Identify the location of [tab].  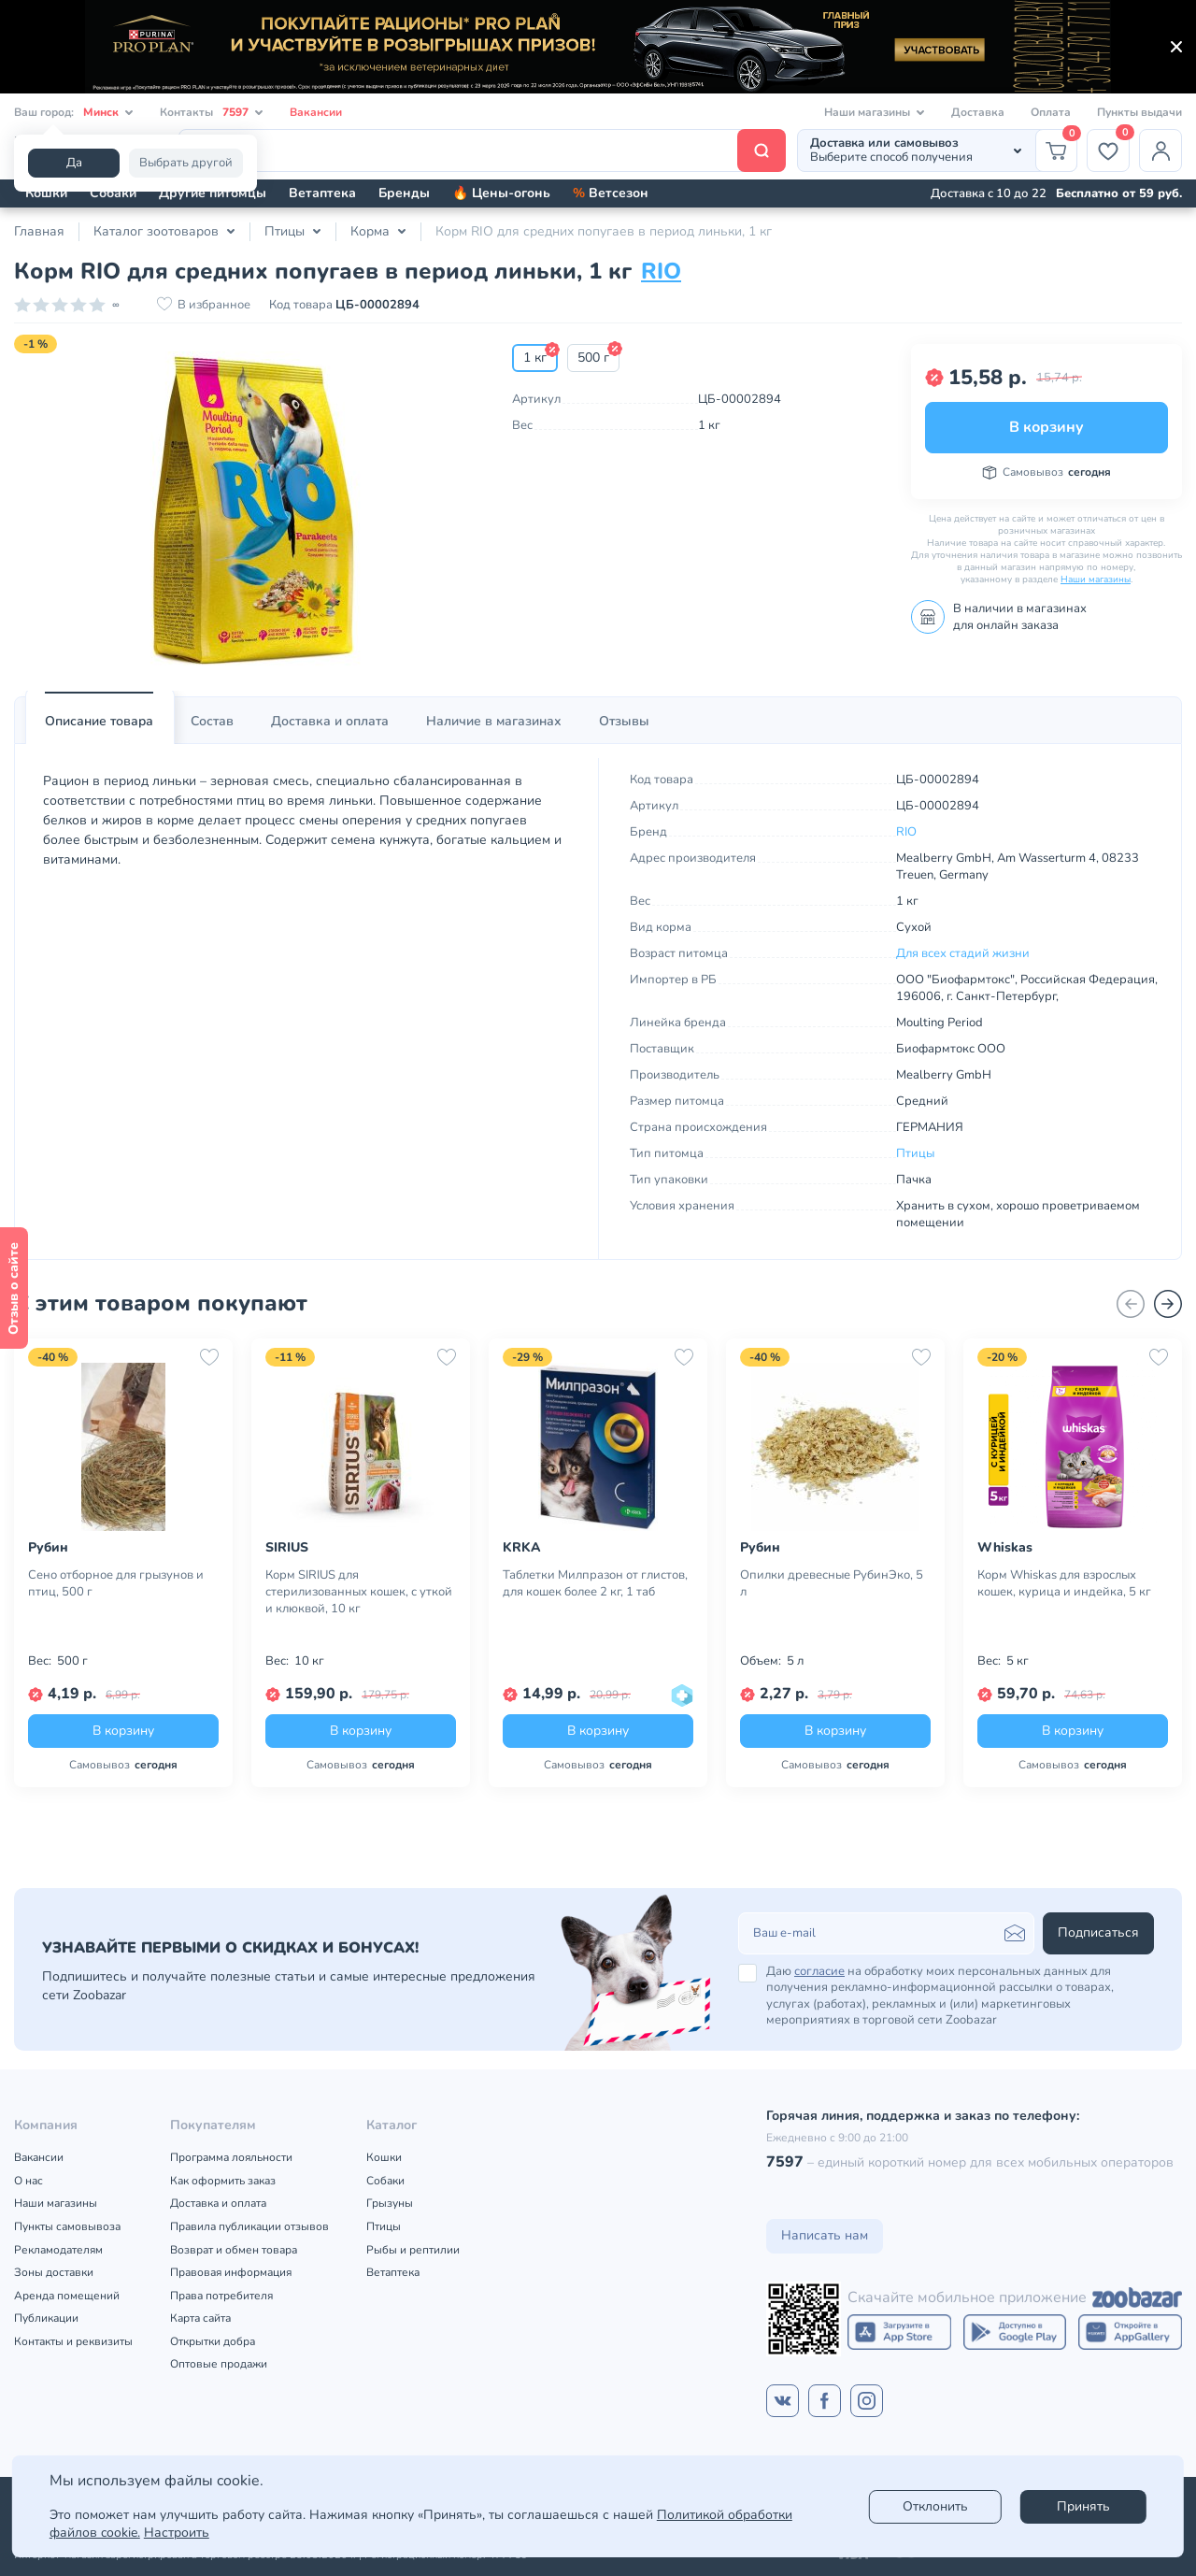
(99, 721).